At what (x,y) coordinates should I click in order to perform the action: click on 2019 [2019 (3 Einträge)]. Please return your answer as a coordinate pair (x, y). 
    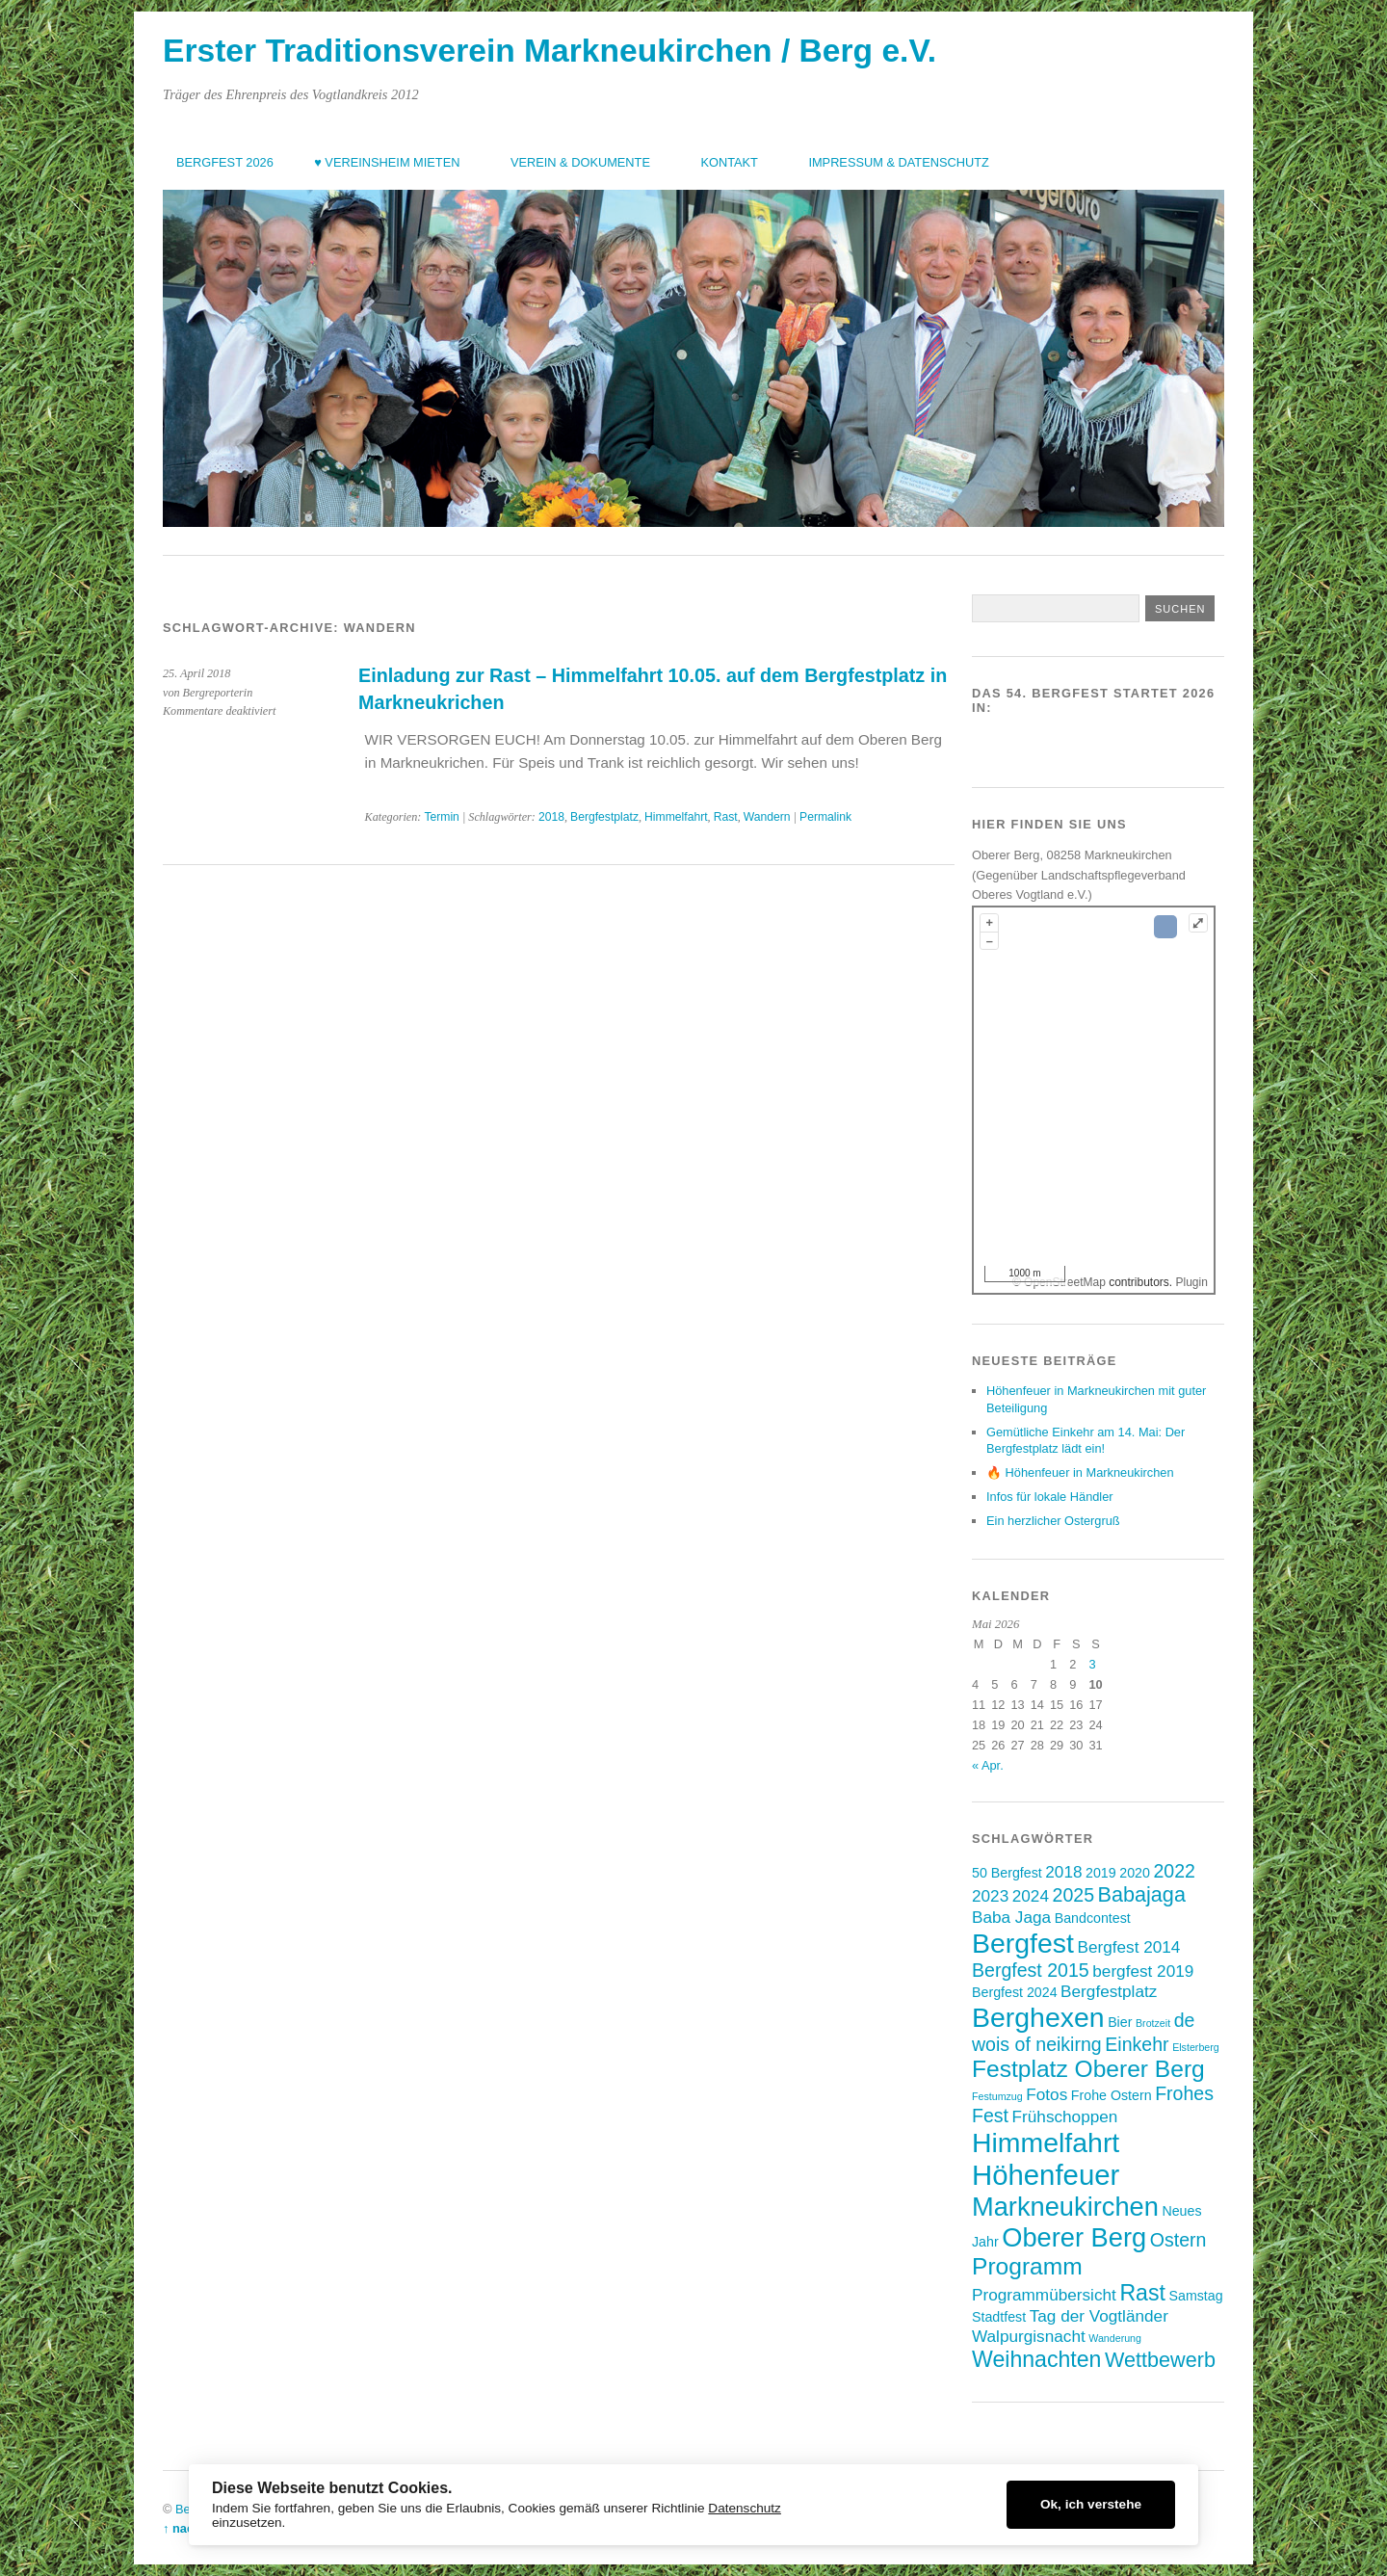
    Looking at the image, I should click on (1101, 1872).